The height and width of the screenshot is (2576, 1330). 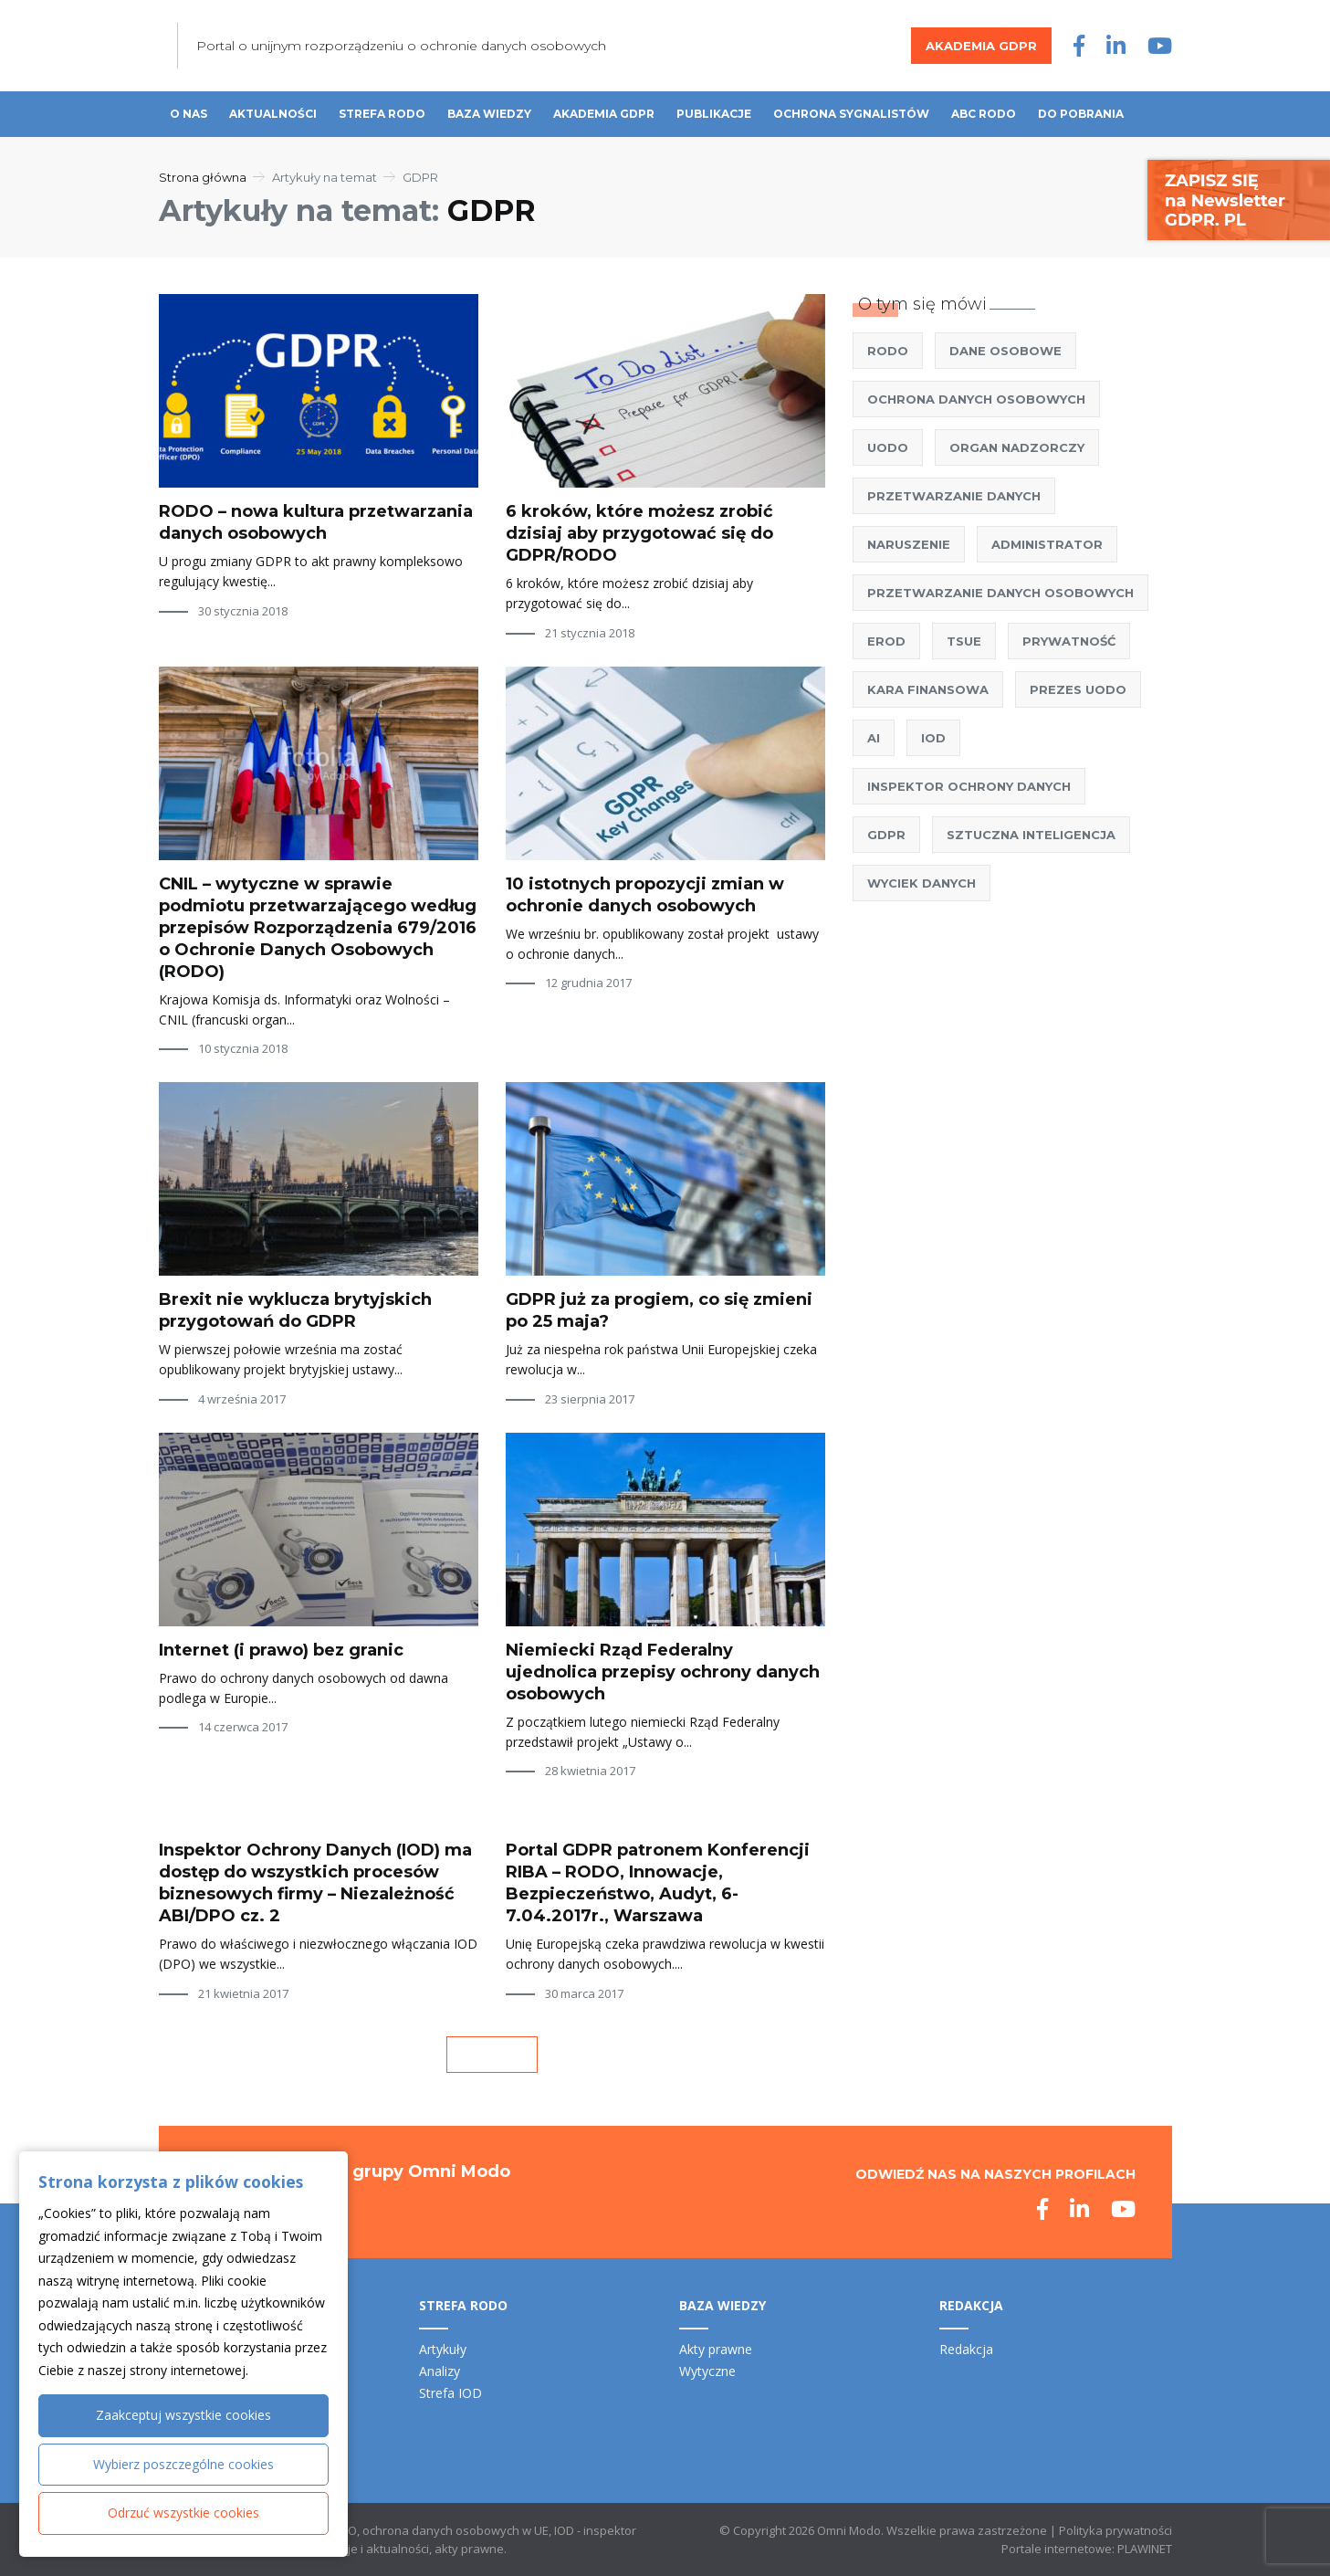 I want to click on UODO, so click(x=887, y=447).